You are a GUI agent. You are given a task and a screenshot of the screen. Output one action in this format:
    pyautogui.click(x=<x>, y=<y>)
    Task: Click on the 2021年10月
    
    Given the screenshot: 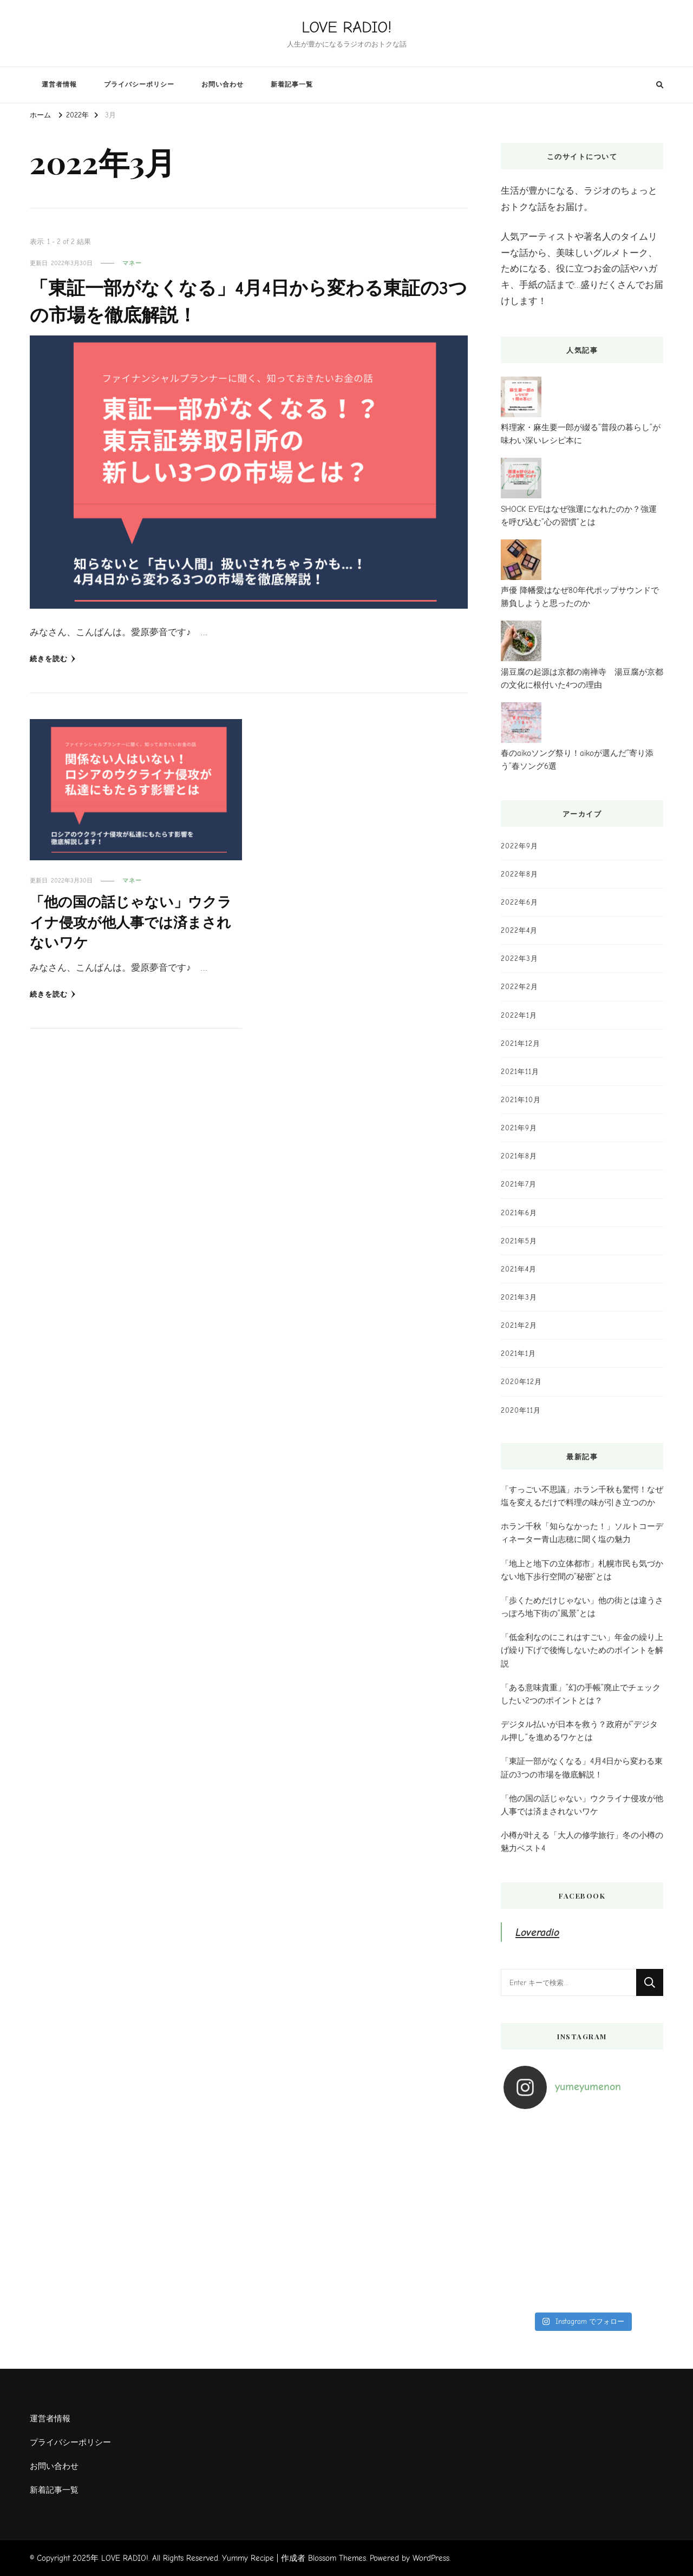 What is the action you would take?
    pyautogui.click(x=521, y=1100)
    